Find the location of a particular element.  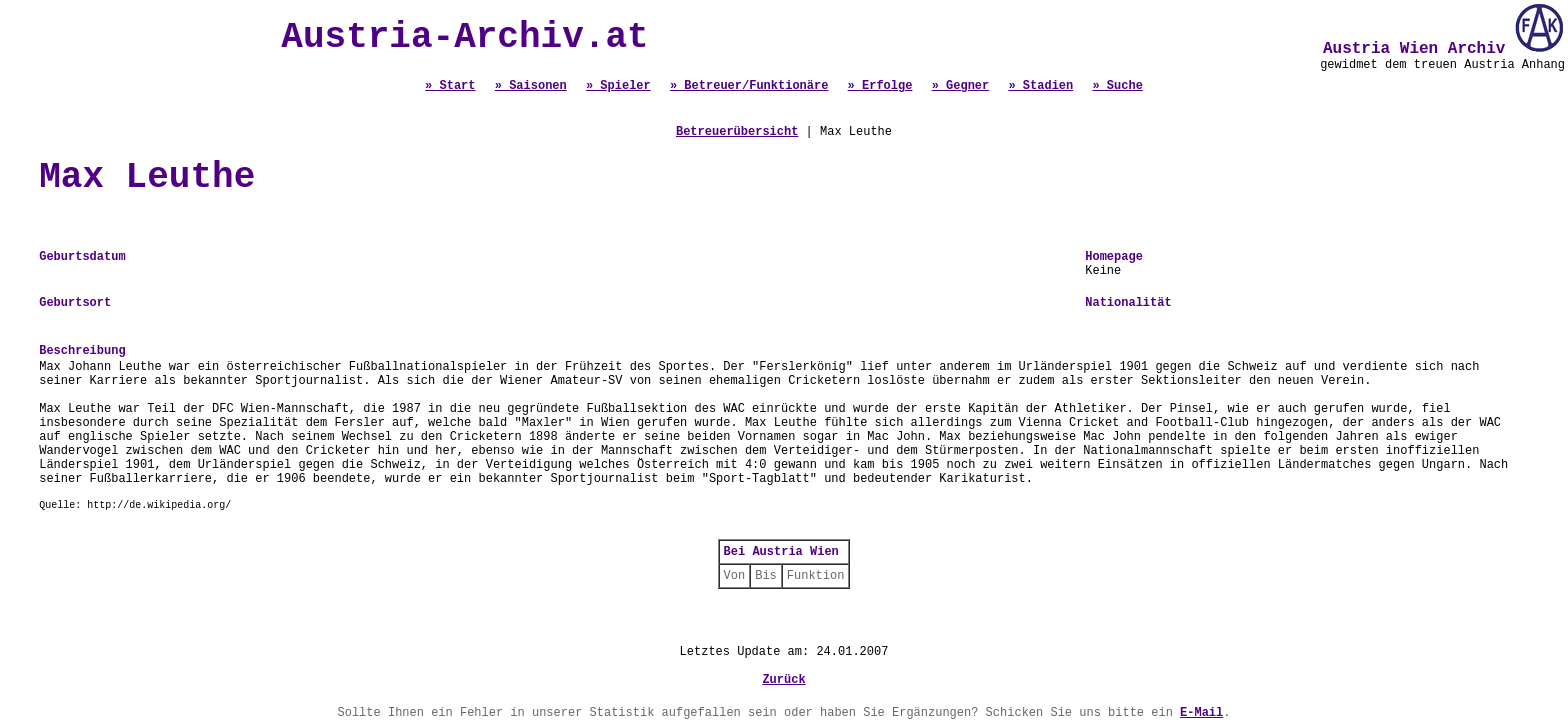

» Stadien is located at coordinates (1040, 86).